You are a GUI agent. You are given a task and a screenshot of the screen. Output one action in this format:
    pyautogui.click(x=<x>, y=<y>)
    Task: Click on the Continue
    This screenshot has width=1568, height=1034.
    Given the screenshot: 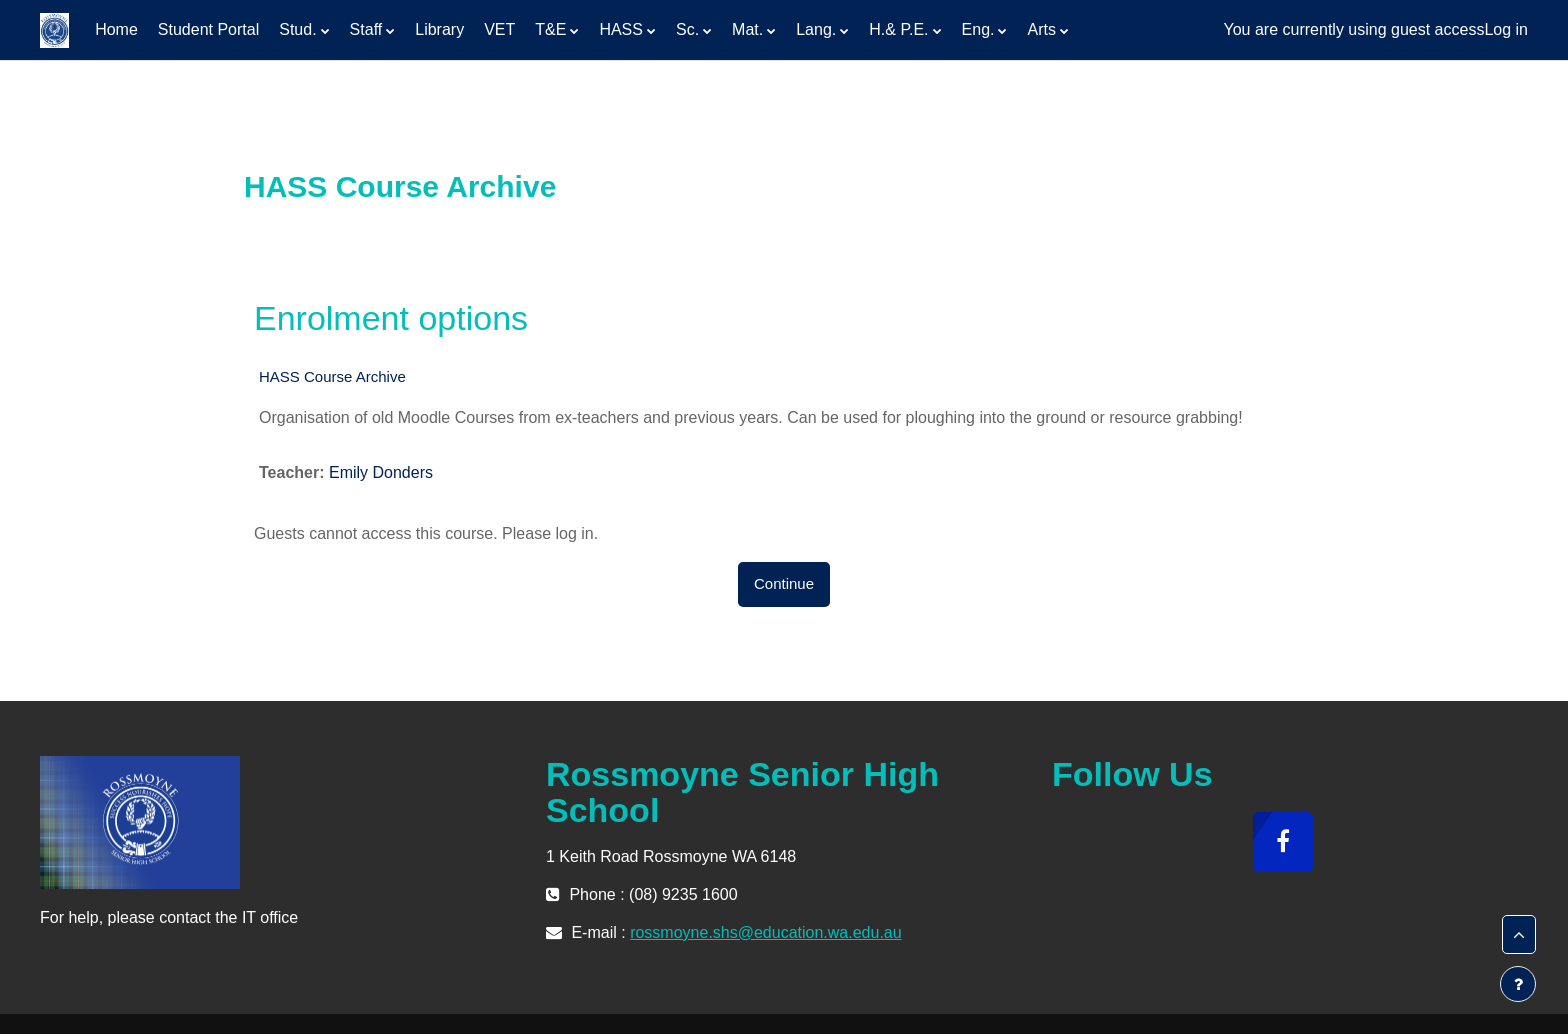 What is the action you would take?
    pyautogui.click(x=784, y=583)
    